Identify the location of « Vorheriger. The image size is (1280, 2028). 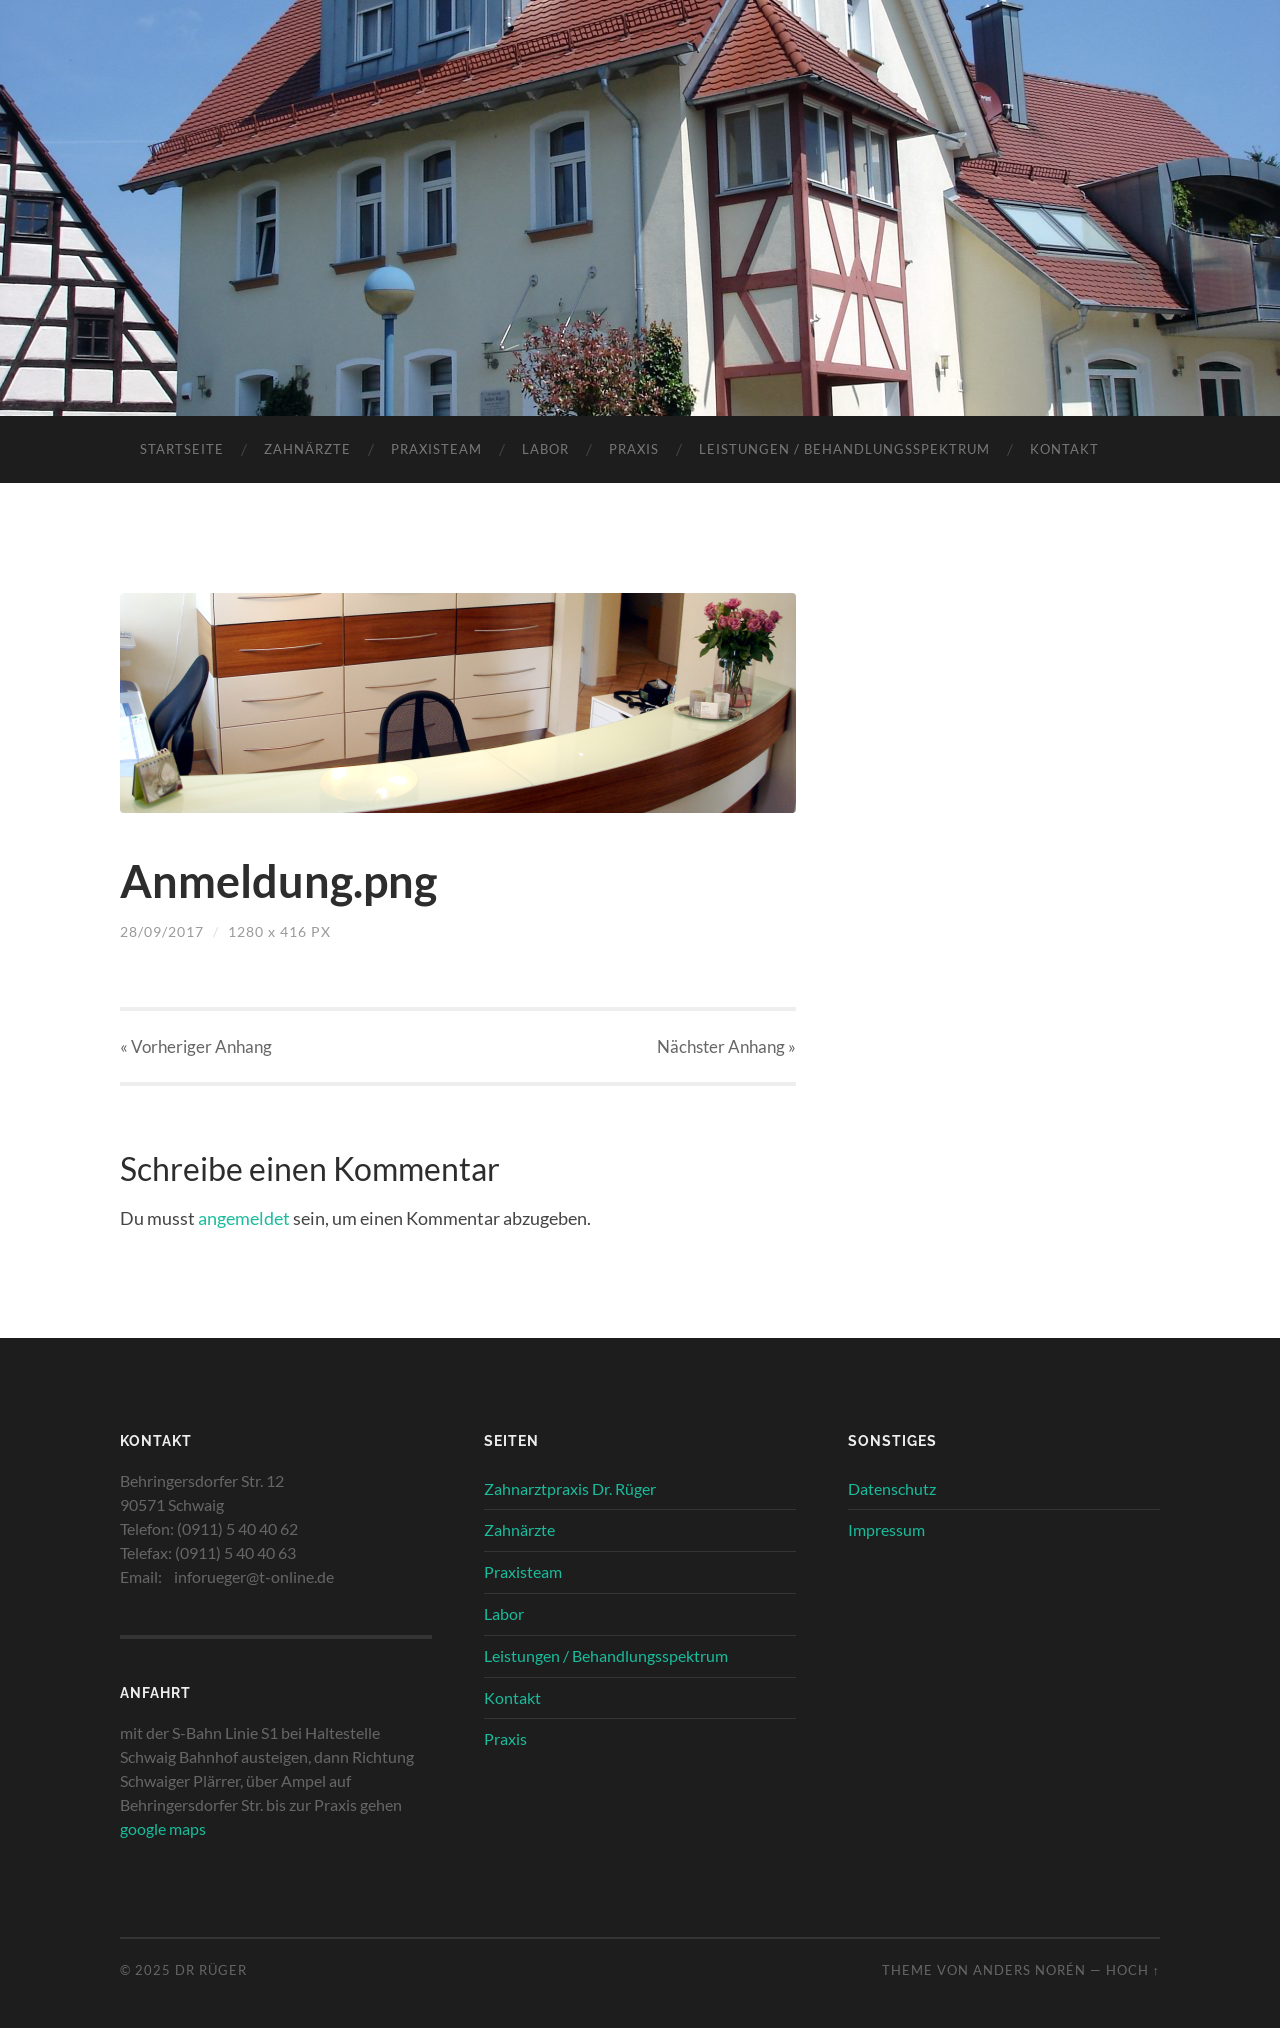
(196, 1046).